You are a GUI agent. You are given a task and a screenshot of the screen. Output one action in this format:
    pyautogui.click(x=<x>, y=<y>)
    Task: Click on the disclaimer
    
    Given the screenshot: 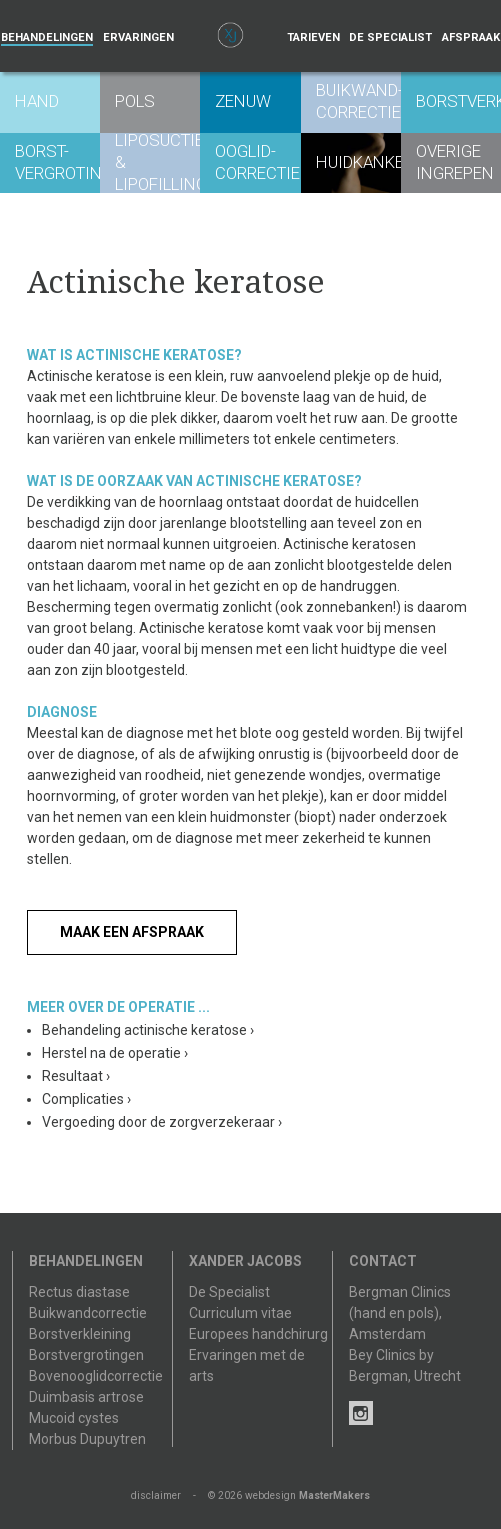 What is the action you would take?
    pyautogui.click(x=156, y=1495)
    